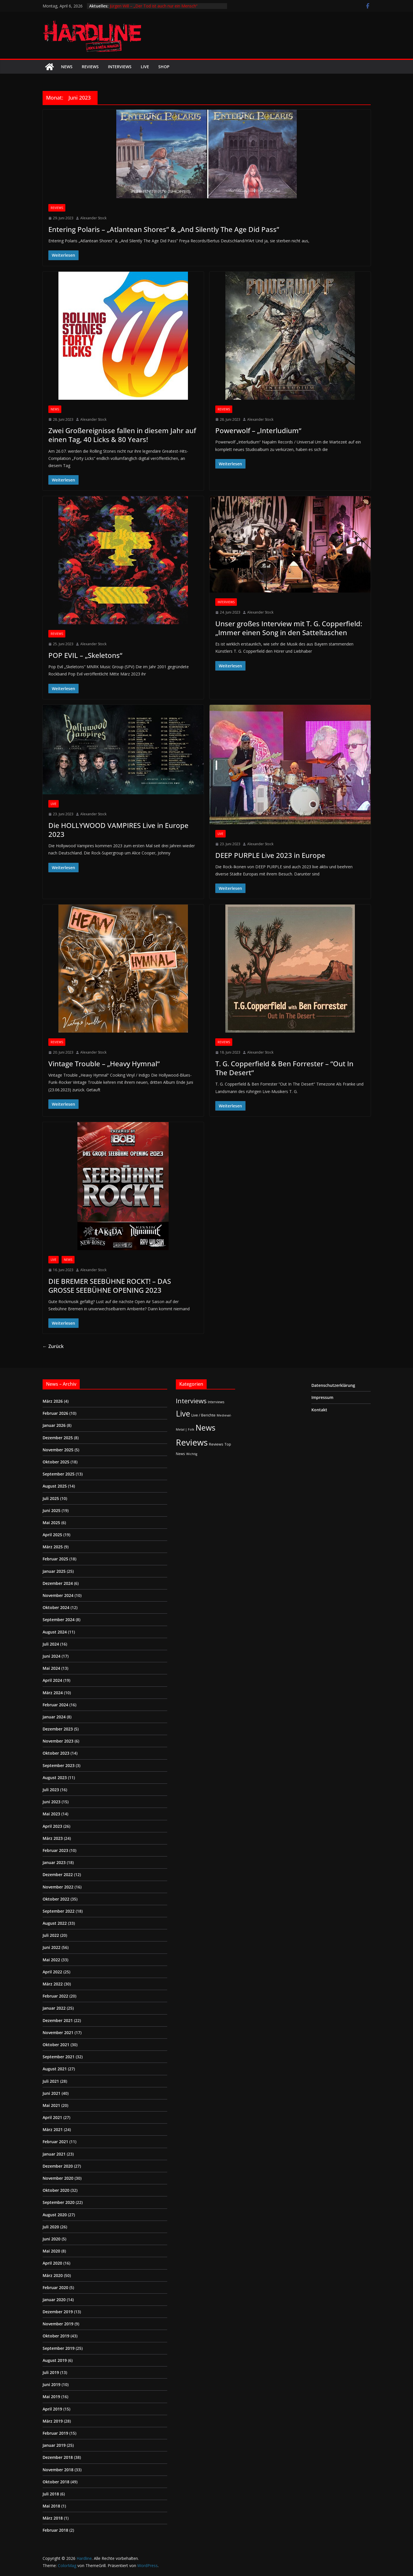 The height and width of the screenshot is (2576, 413). Describe the element at coordinates (51, 2105) in the screenshot. I see `Mai 2021` at that location.